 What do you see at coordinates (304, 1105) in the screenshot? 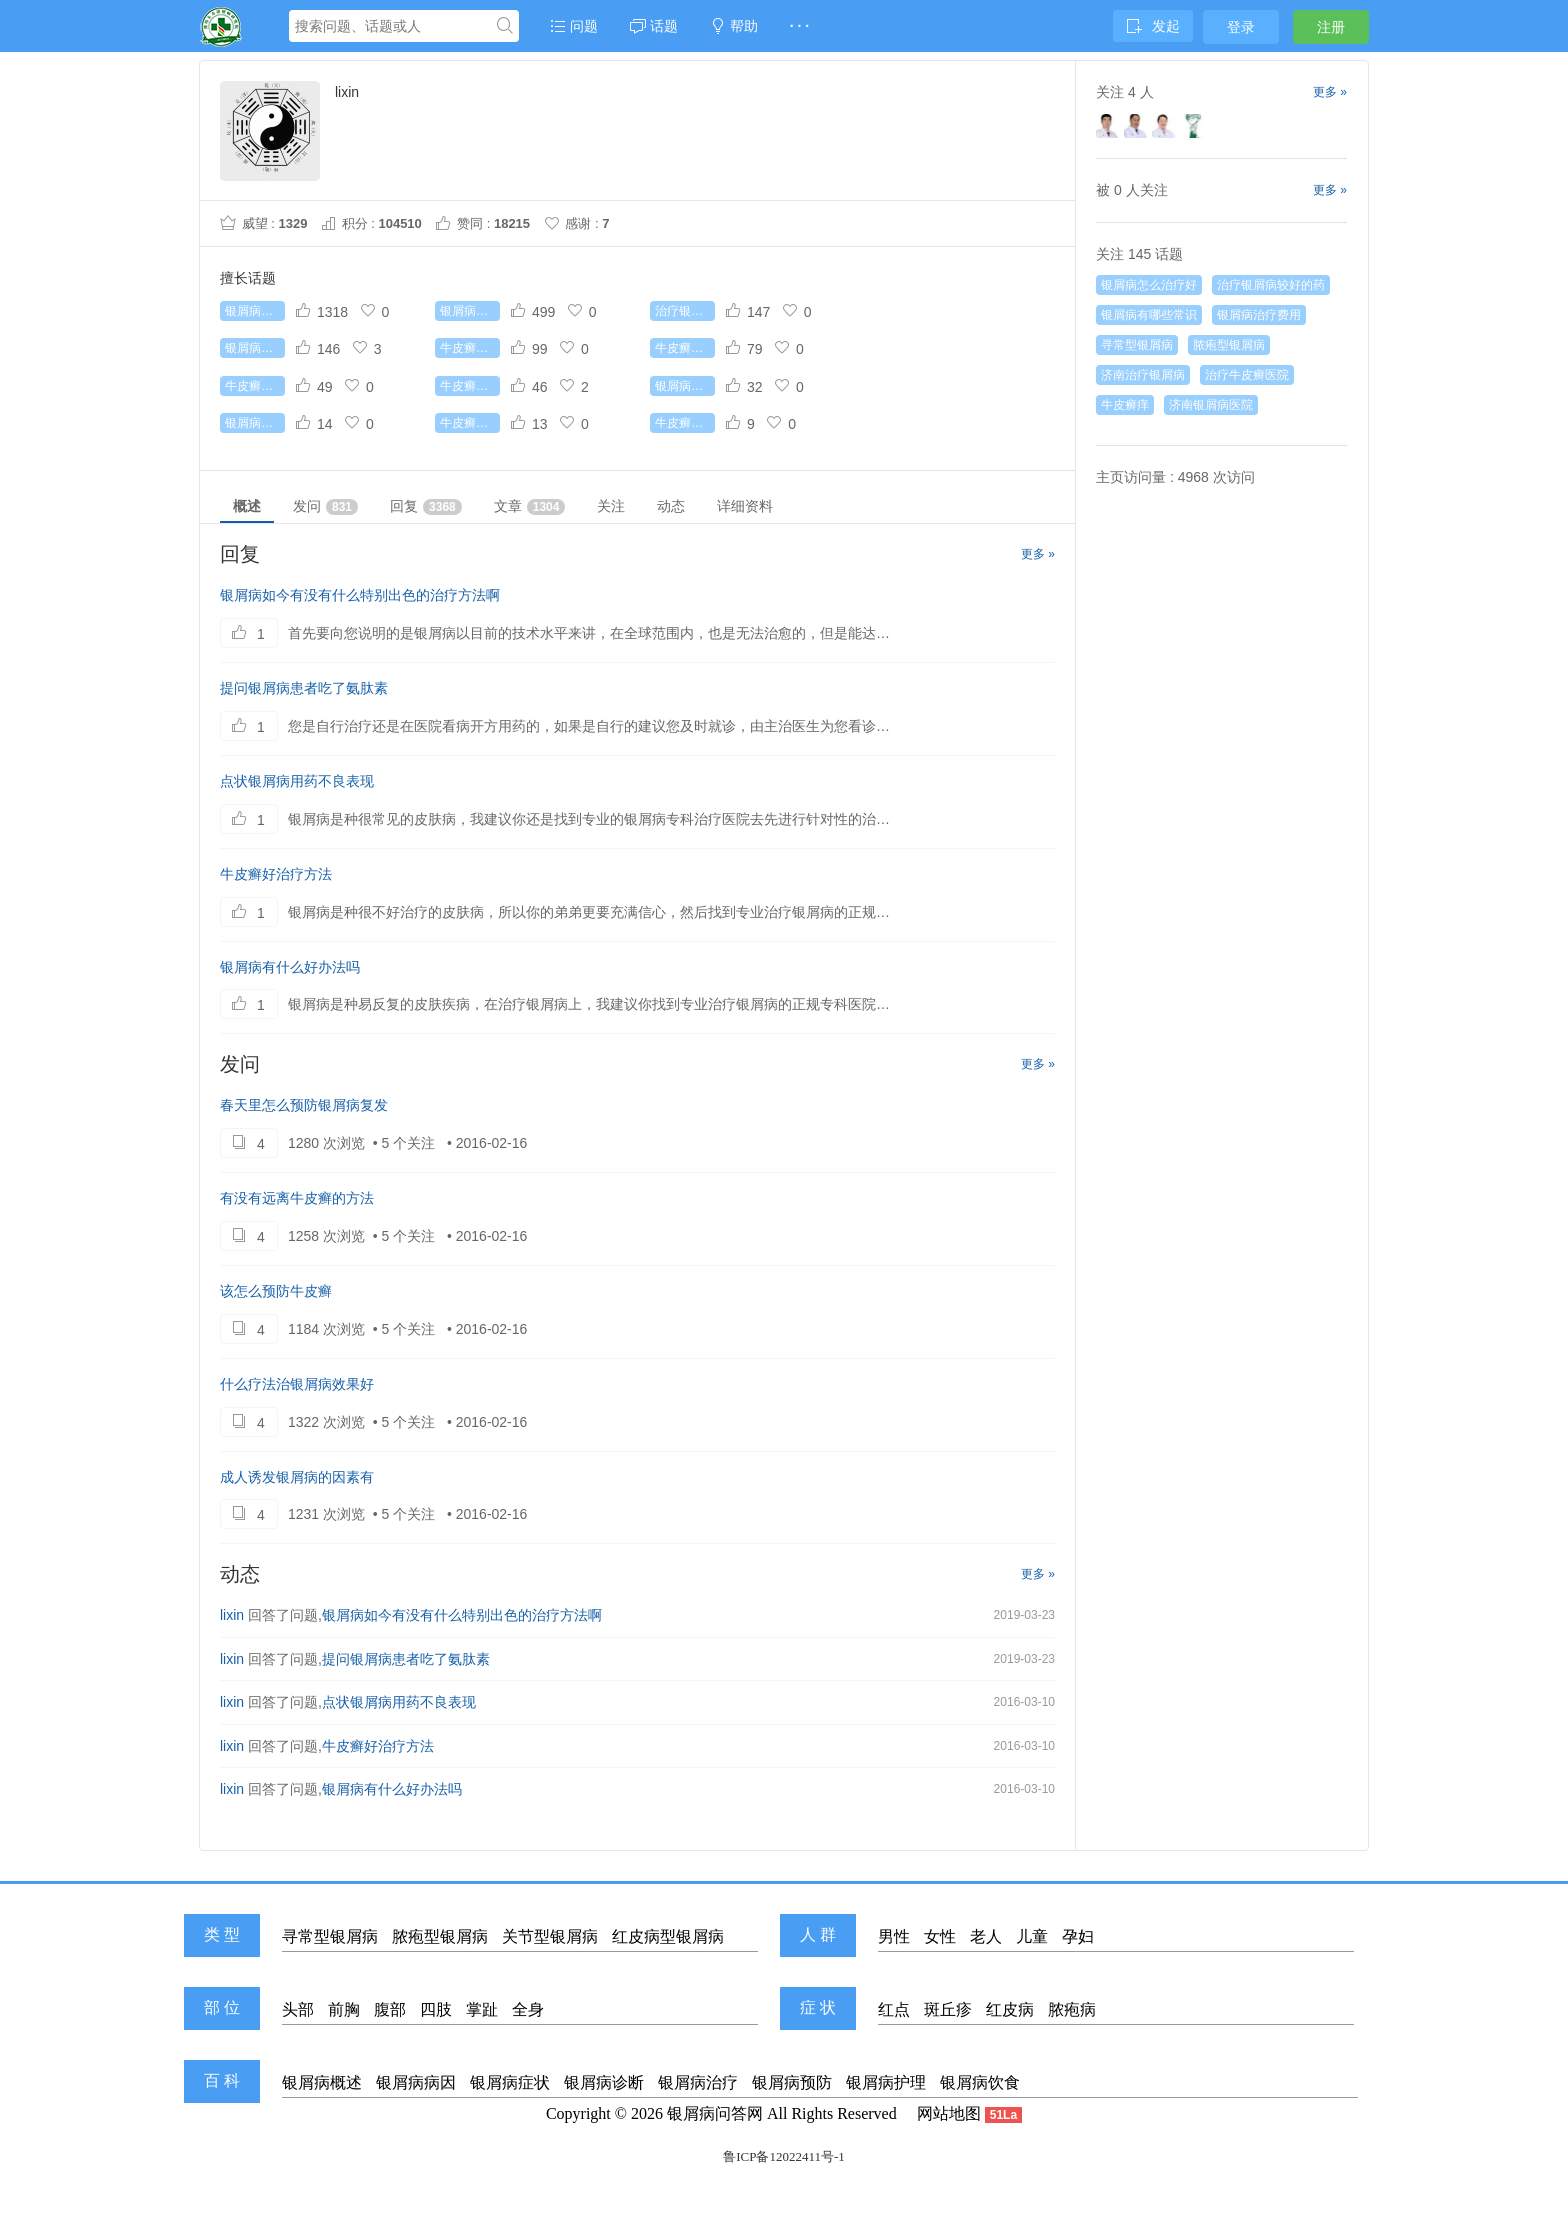
I see `春天里怎么预防银屑病复发` at bounding box center [304, 1105].